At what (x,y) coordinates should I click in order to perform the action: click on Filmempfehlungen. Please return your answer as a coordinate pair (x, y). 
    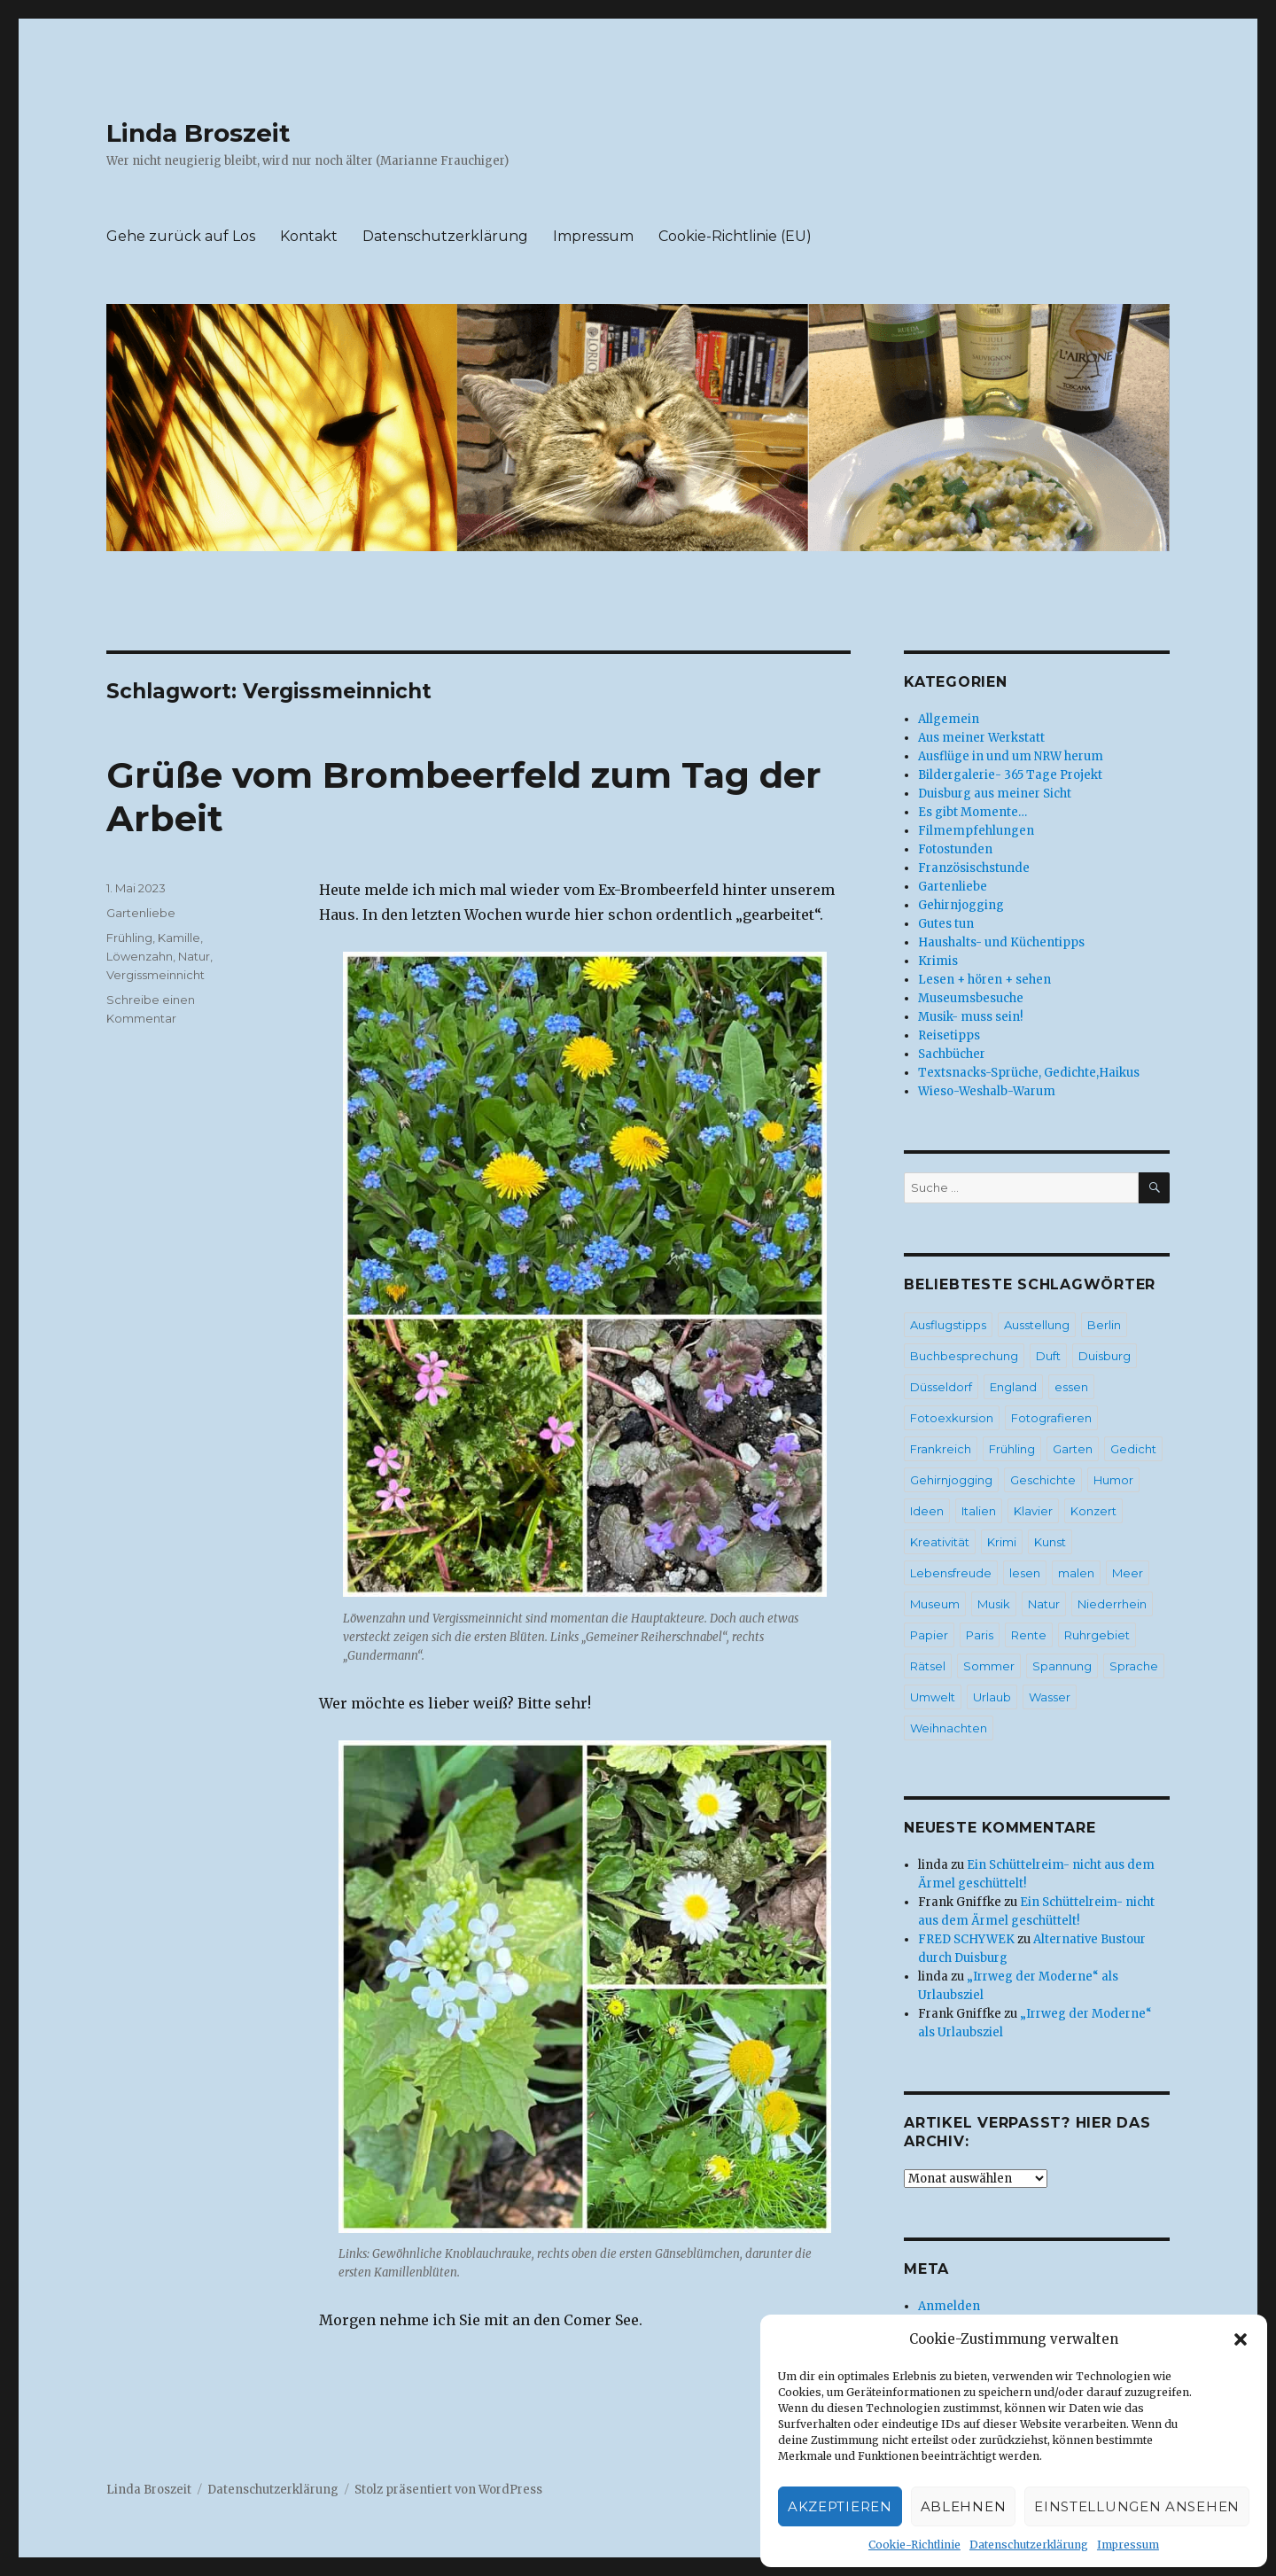
    Looking at the image, I should click on (976, 830).